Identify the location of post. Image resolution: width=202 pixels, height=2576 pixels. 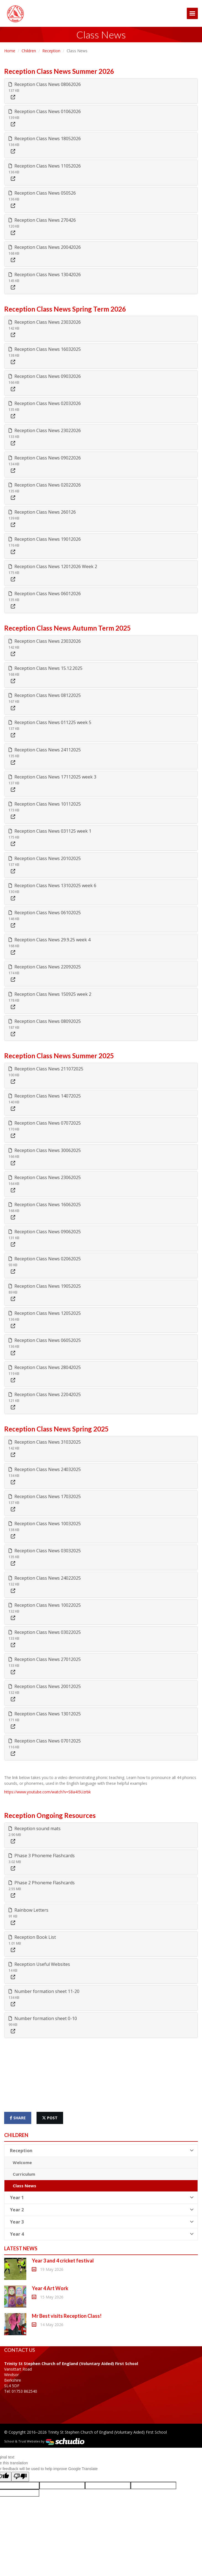
(50, 2117).